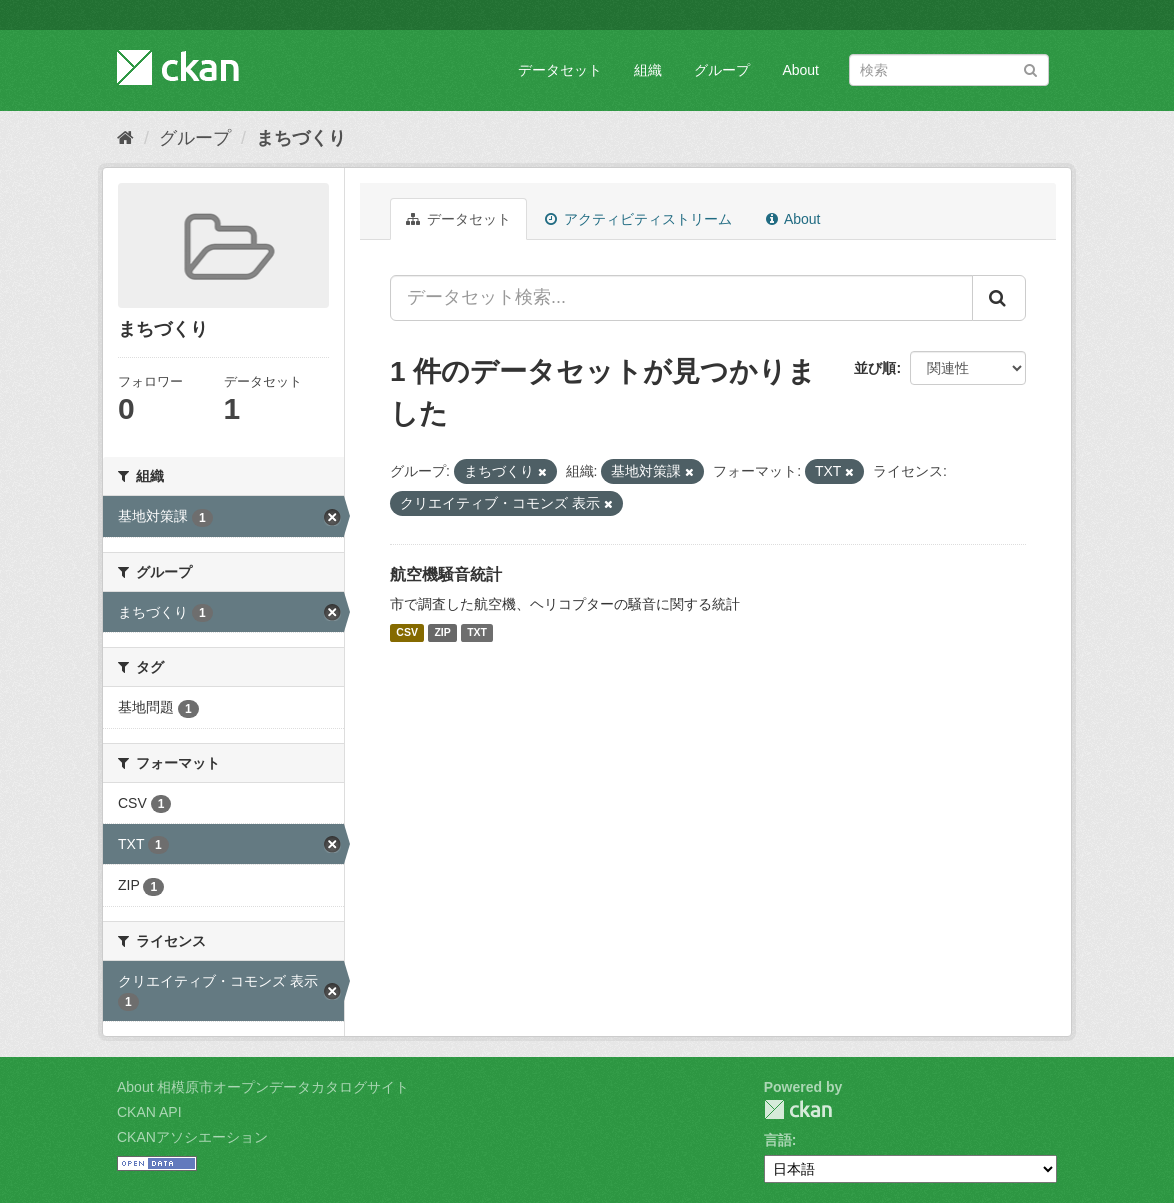 The height and width of the screenshot is (1203, 1174). What do you see at coordinates (407, 633) in the screenshot?
I see `CSV` at bounding box center [407, 633].